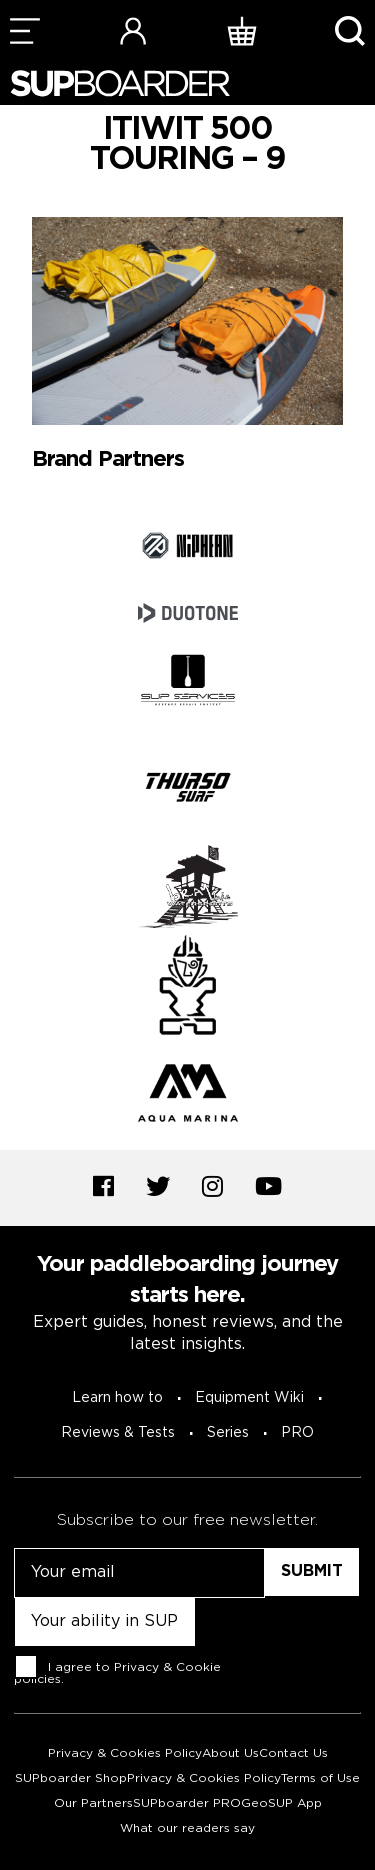 This screenshot has height=1870, width=375. I want to click on Our Partners, so click(93, 1803).